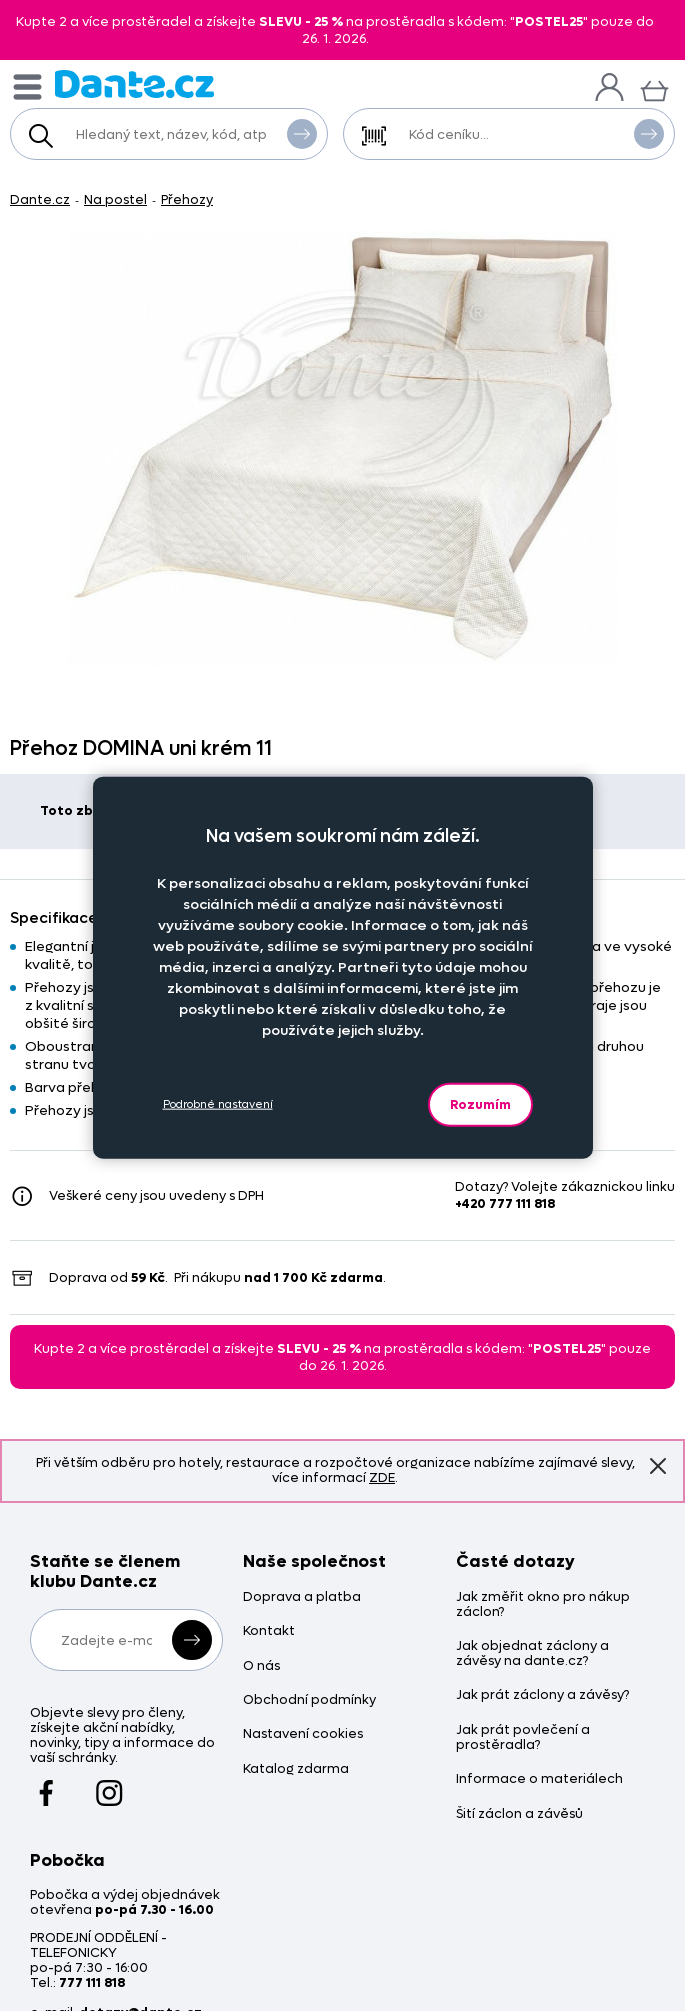  What do you see at coordinates (269, 1631) in the screenshot?
I see `Kontakt` at bounding box center [269, 1631].